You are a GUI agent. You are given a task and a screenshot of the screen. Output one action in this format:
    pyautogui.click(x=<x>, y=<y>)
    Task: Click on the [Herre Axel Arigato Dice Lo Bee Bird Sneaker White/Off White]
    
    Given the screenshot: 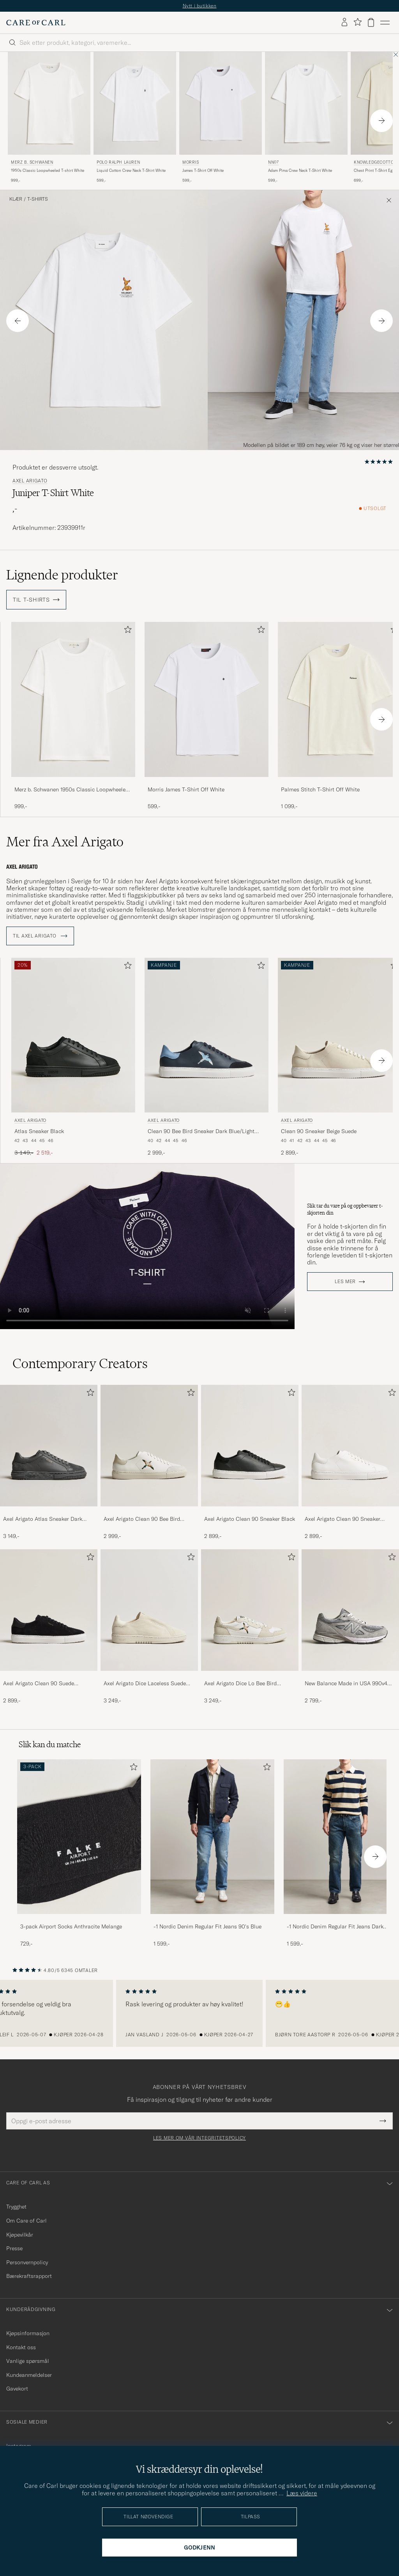 What is the action you would take?
    pyautogui.click(x=249, y=1610)
    